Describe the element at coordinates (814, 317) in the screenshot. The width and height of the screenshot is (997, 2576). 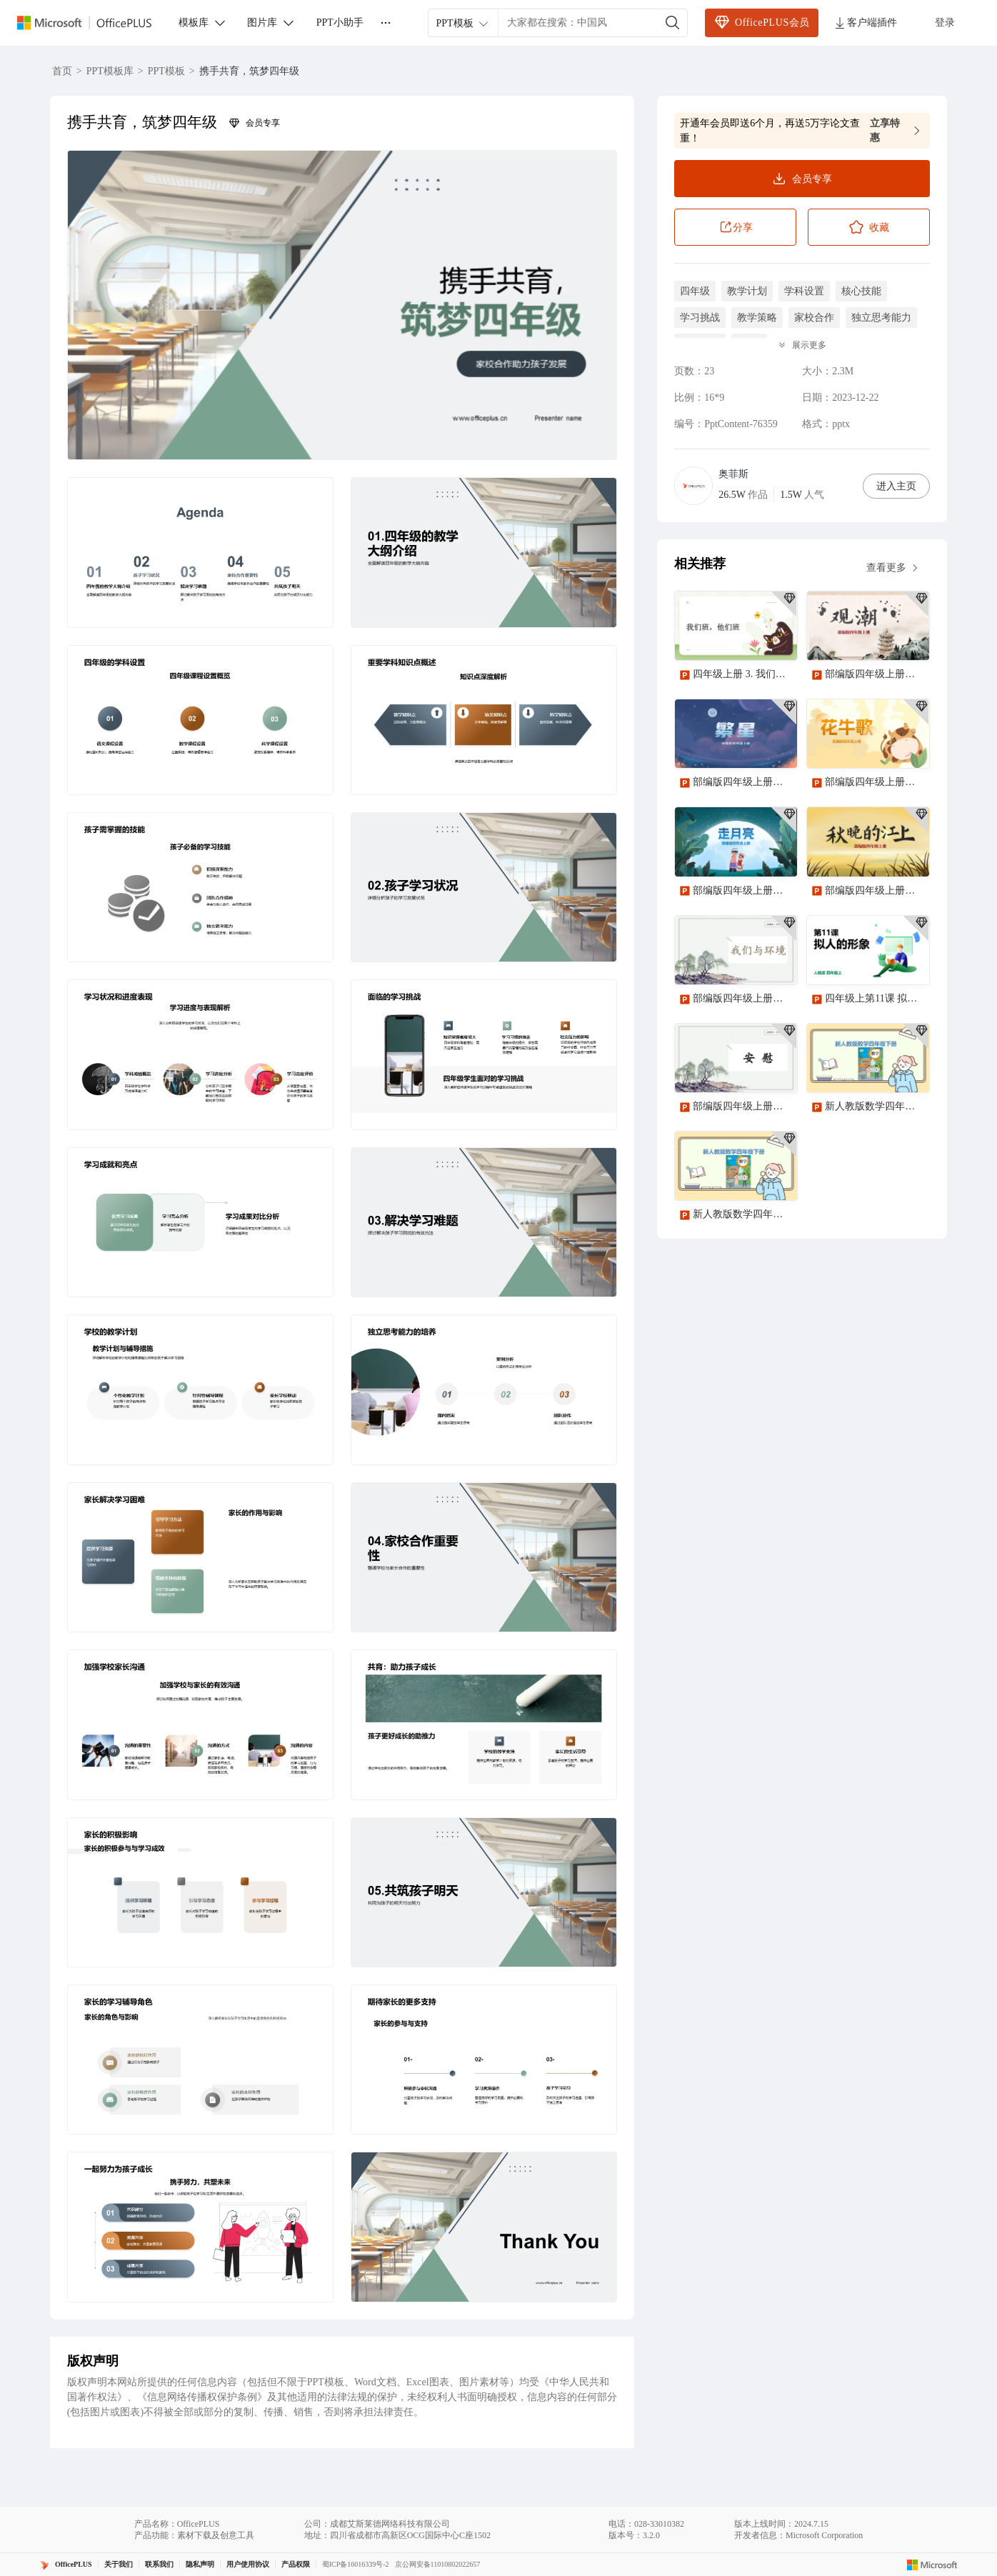
I see `家校合作` at that location.